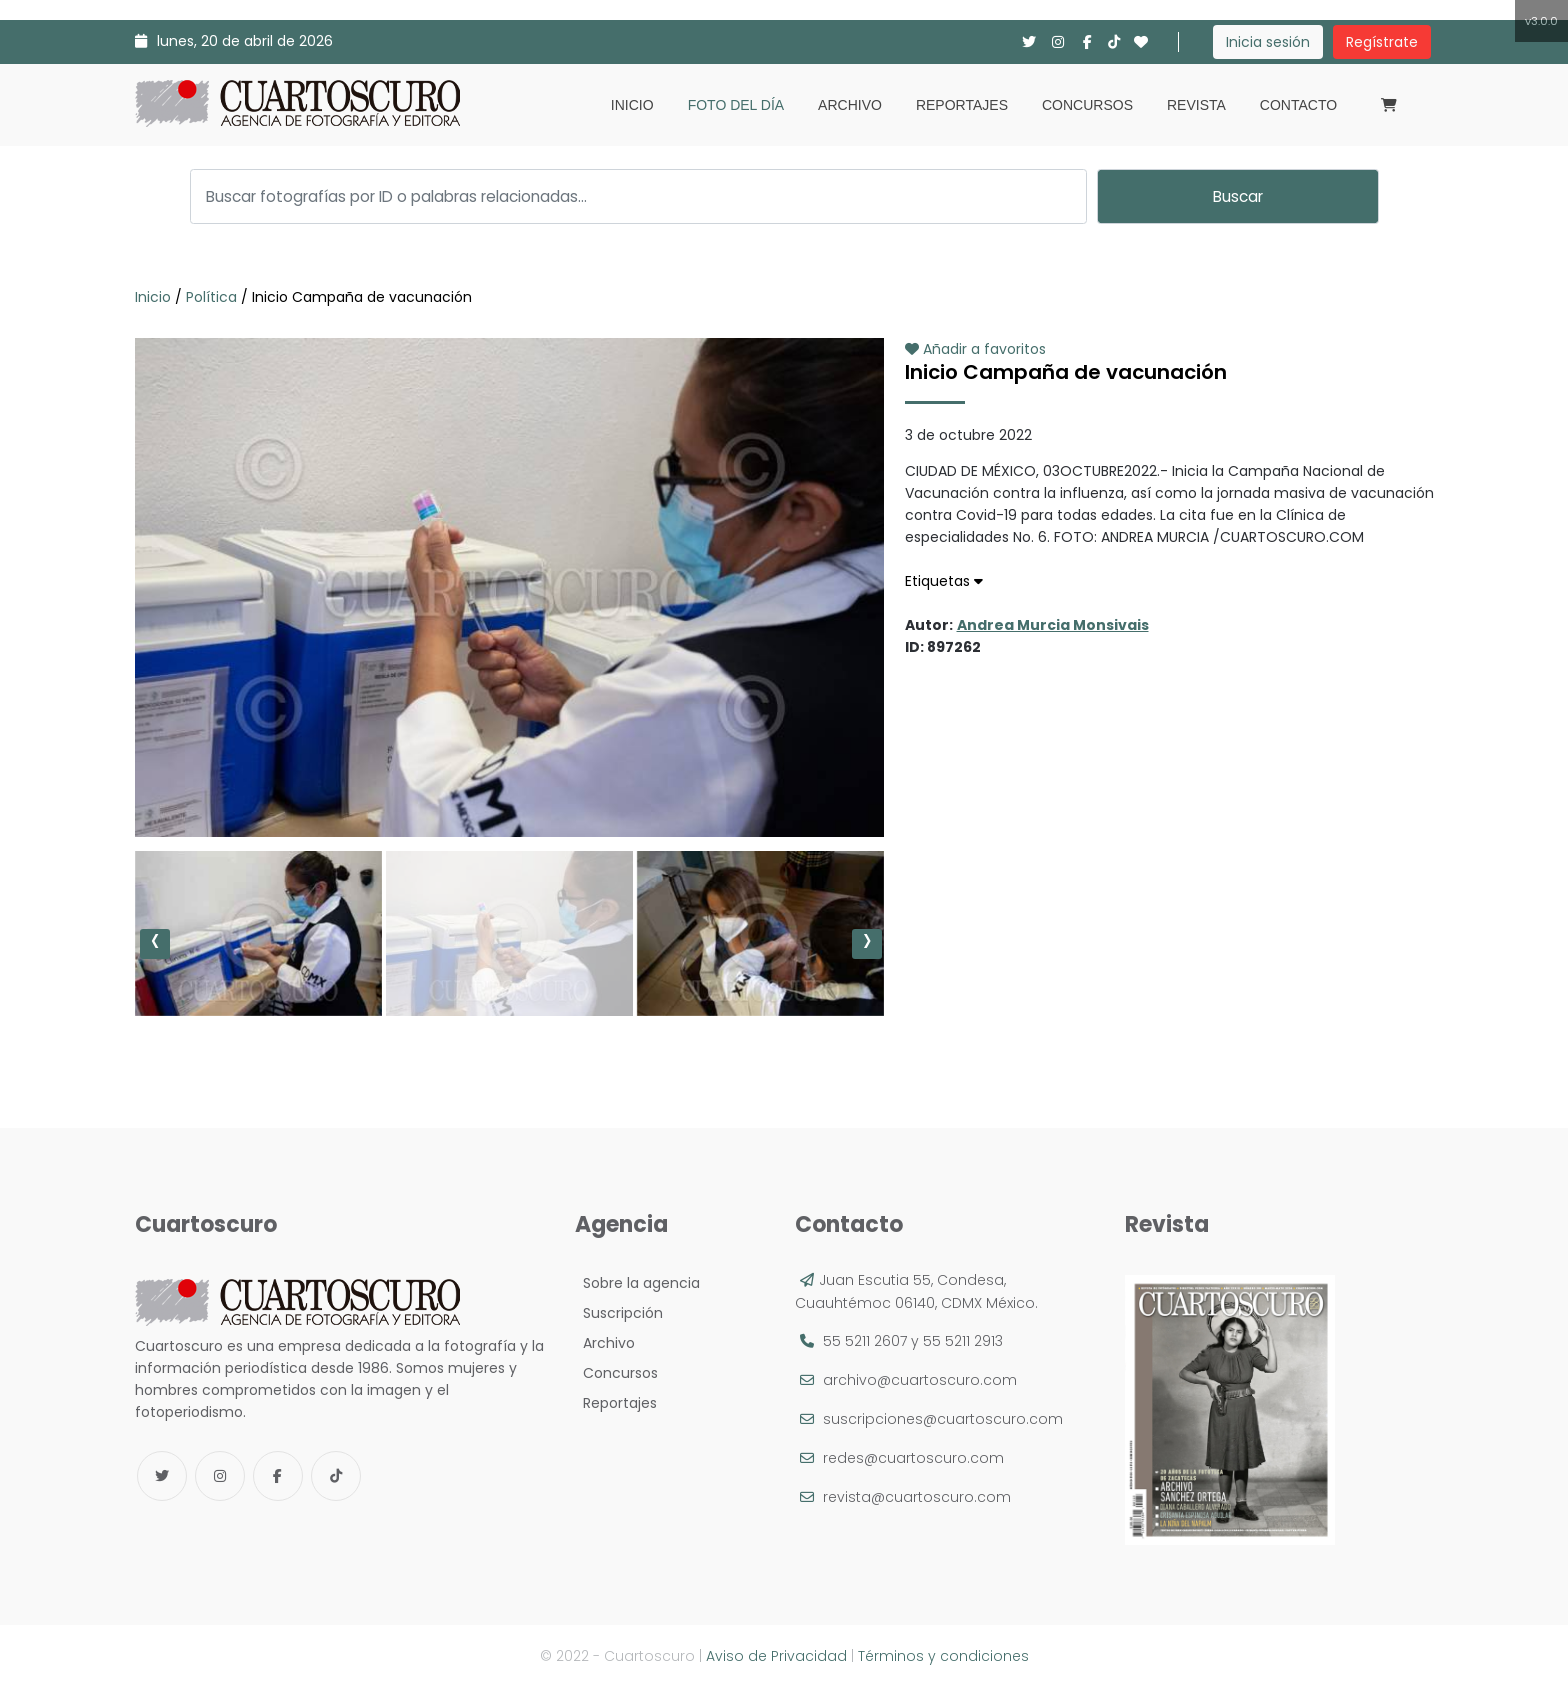 This screenshot has height=1687, width=1568. What do you see at coordinates (736, 105) in the screenshot?
I see `Foto del día` at bounding box center [736, 105].